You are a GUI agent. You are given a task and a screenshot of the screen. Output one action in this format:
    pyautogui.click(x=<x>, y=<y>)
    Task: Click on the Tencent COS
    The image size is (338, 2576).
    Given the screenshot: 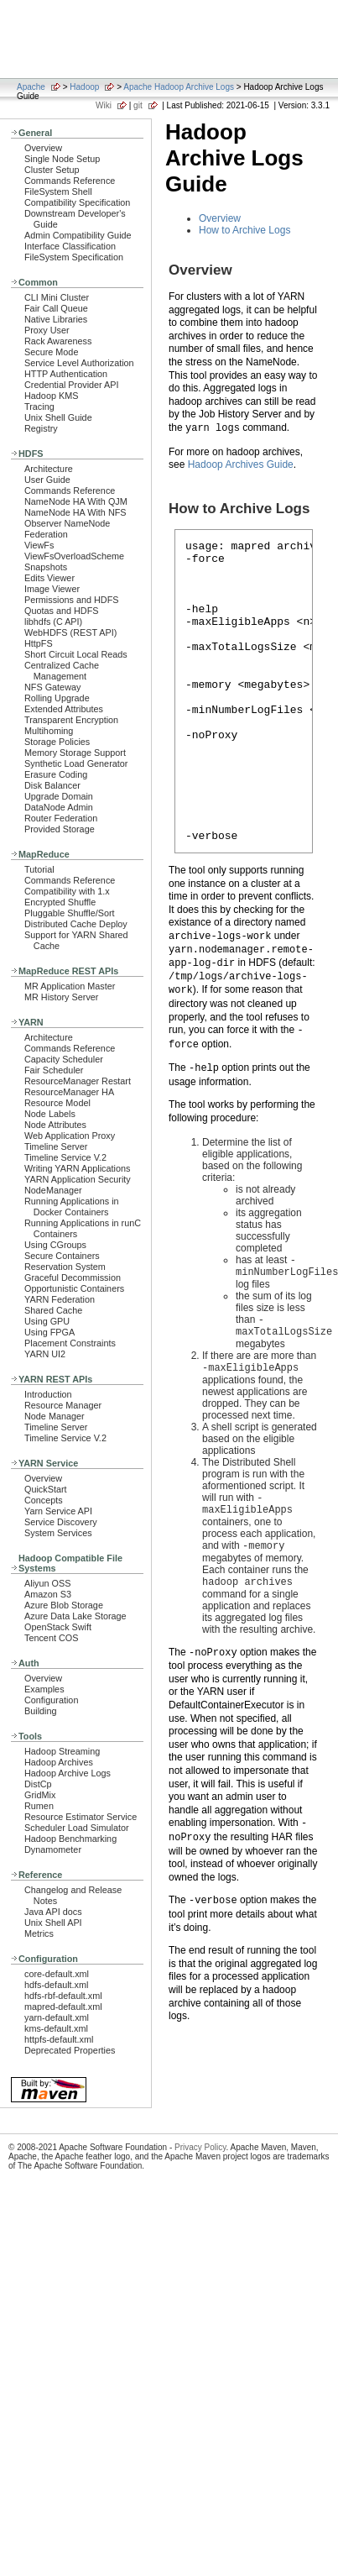 What is the action you would take?
    pyautogui.click(x=51, y=1638)
    